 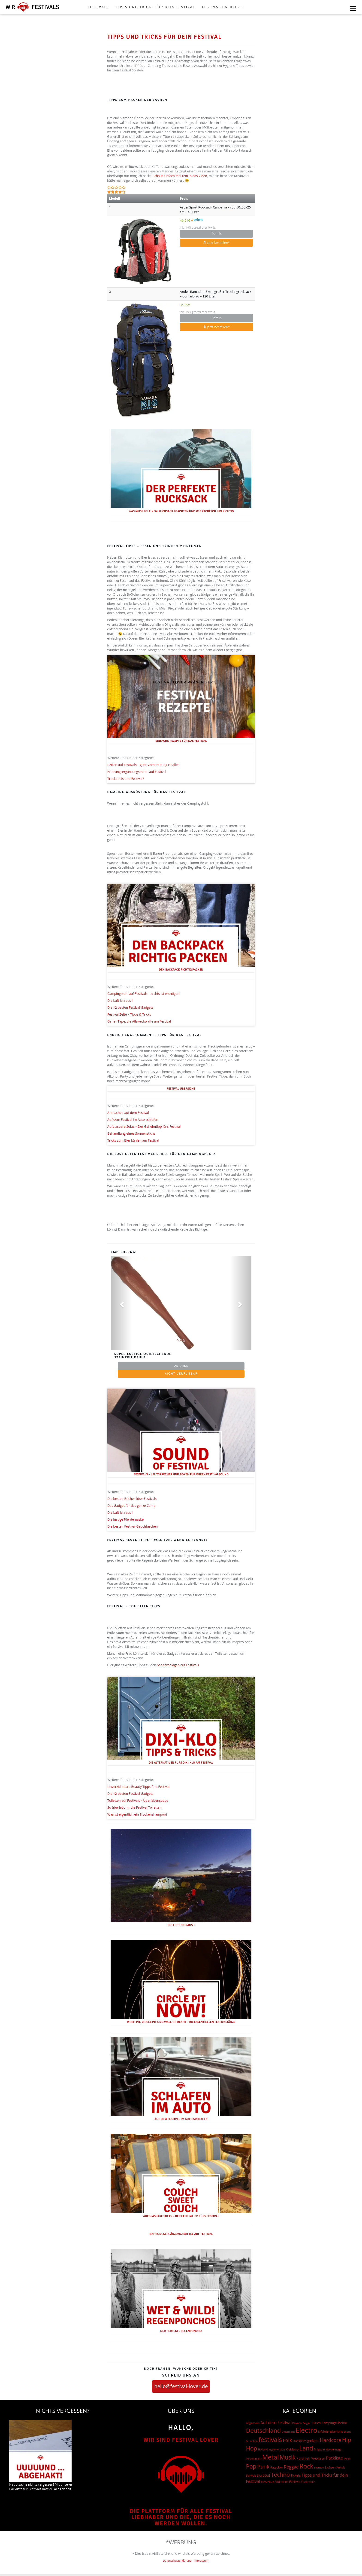 I want to click on Jetzt bestellen*, so click(x=216, y=242).